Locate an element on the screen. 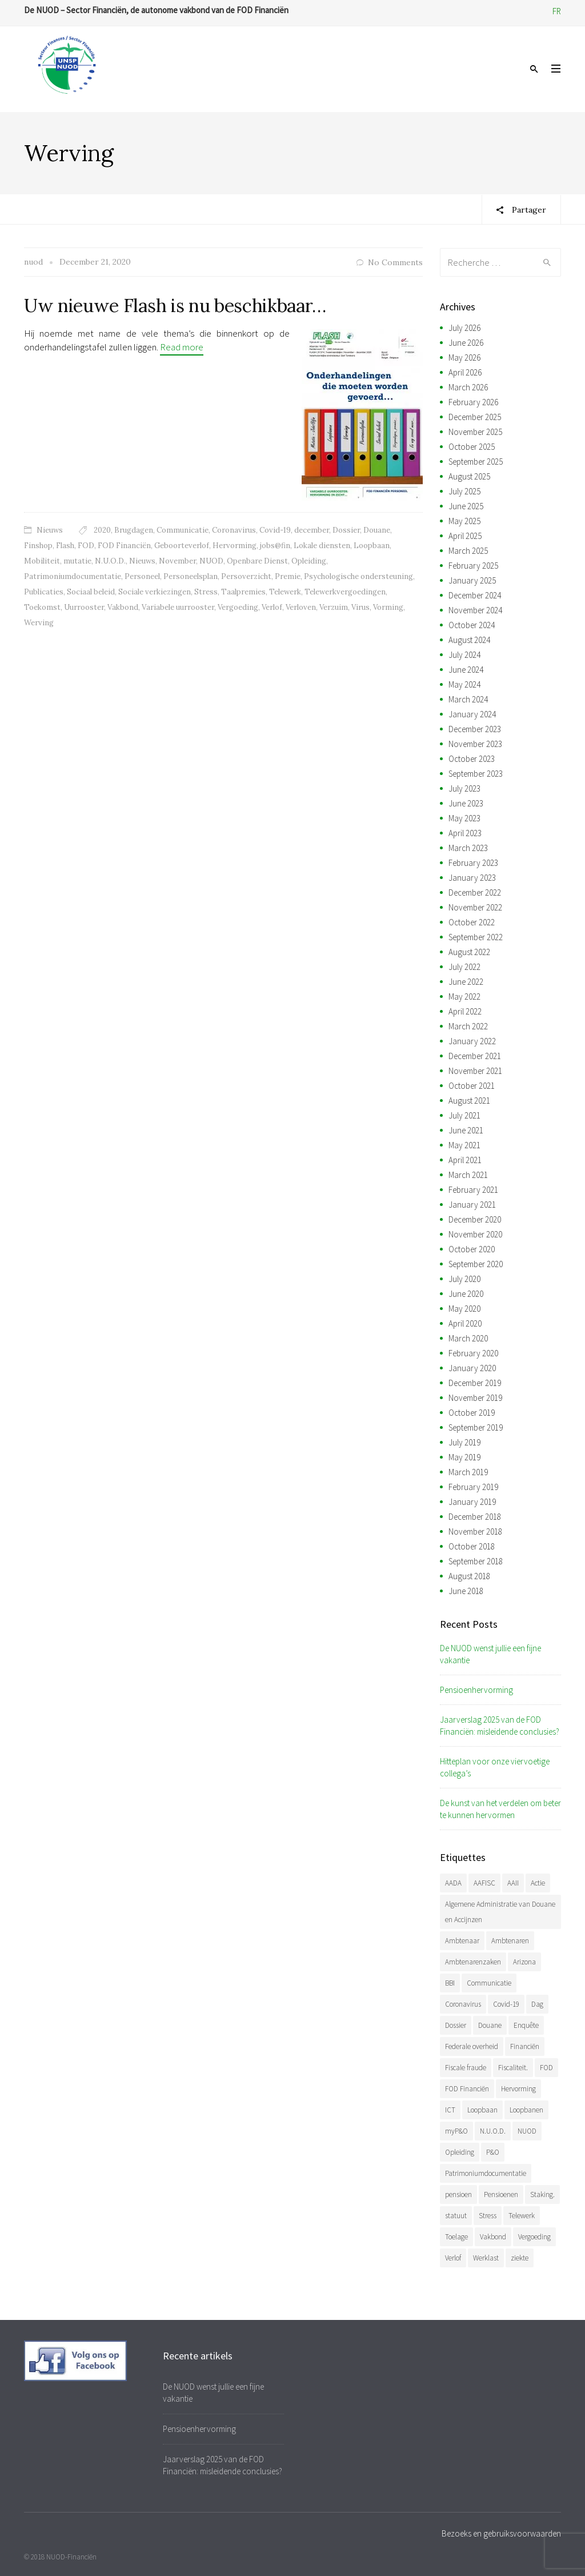 This screenshot has height=2576, width=585. Sociale verkiezingen is located at coordinates (154, 592).